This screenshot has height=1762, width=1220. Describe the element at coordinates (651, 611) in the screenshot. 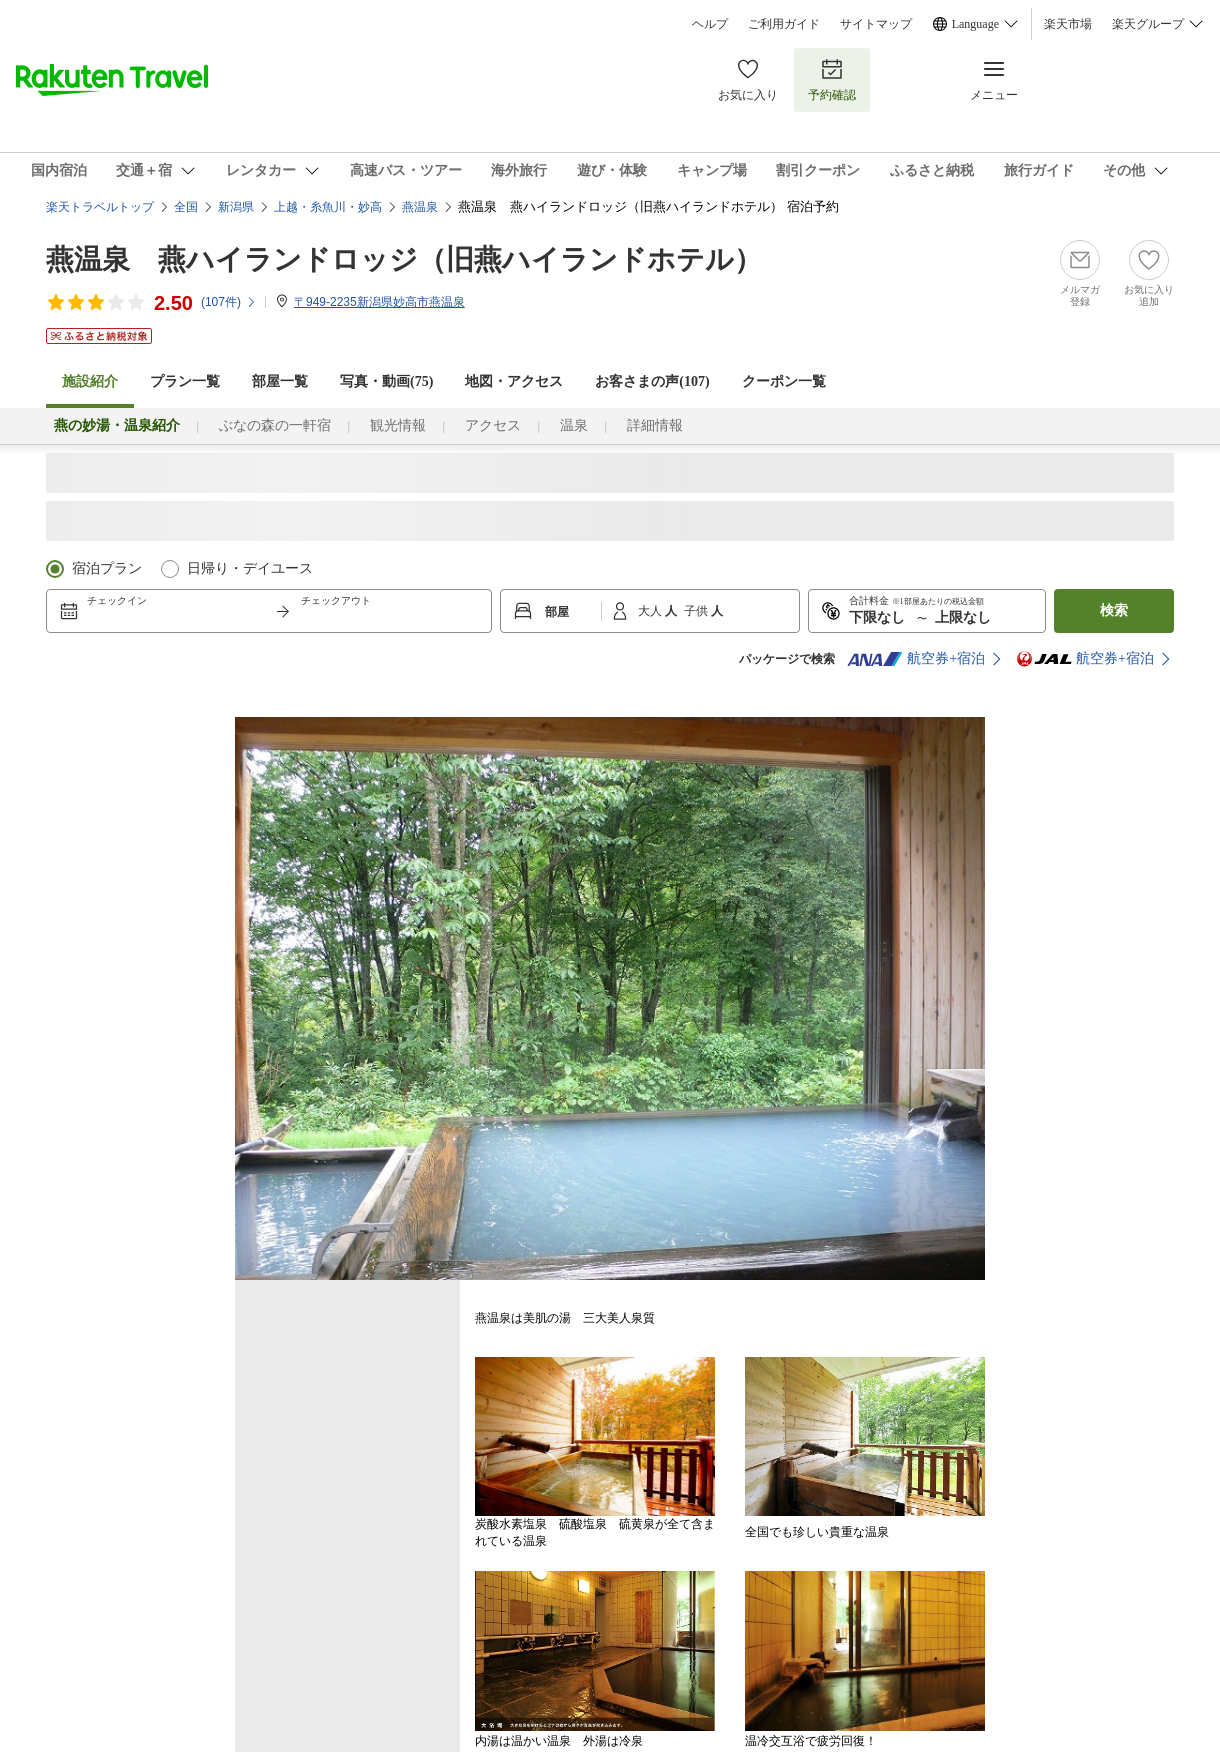

I see `大人` at that location.